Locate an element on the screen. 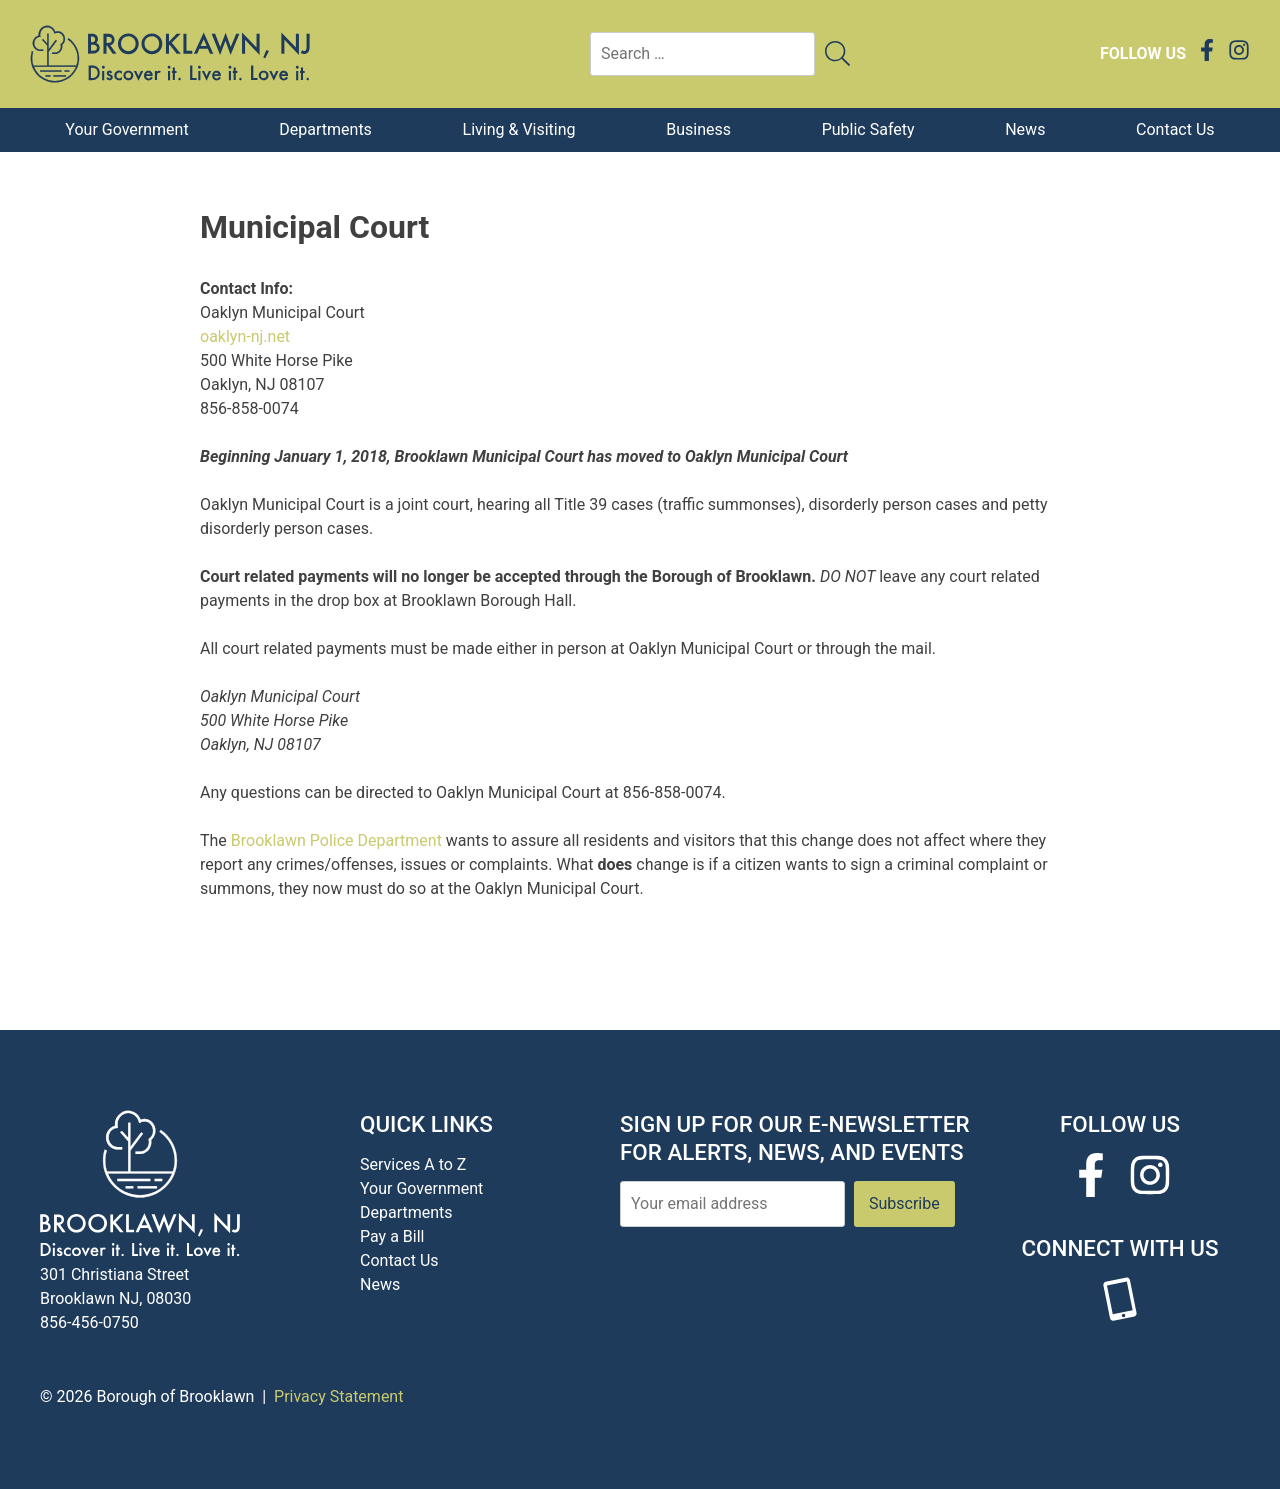  Brooklawn Police Department is located at coordinates (336, 840).